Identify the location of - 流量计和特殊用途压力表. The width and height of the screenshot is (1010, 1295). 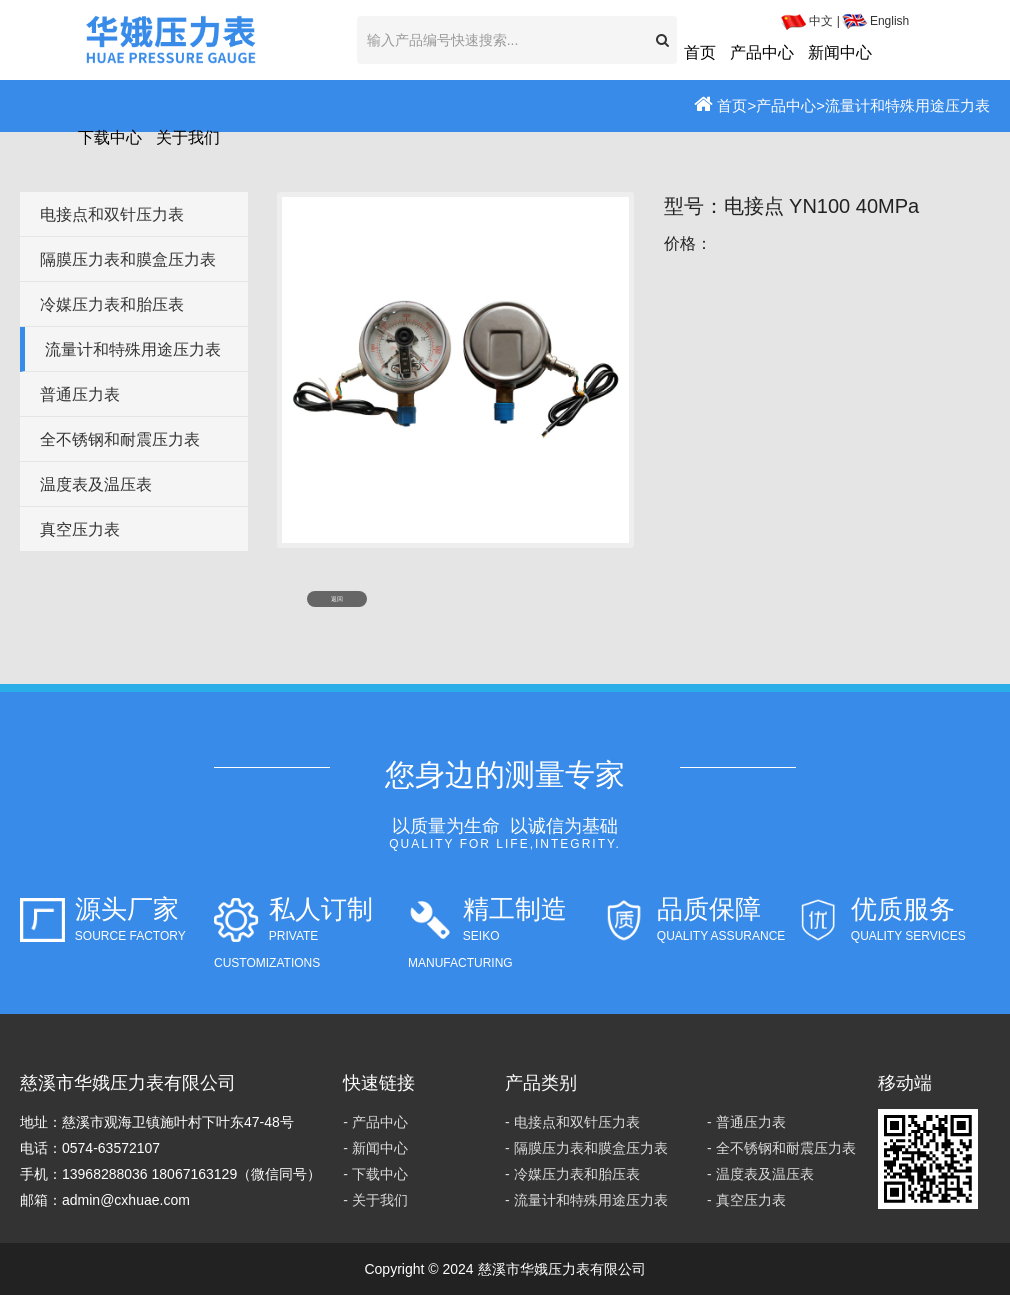
(586, 1200).